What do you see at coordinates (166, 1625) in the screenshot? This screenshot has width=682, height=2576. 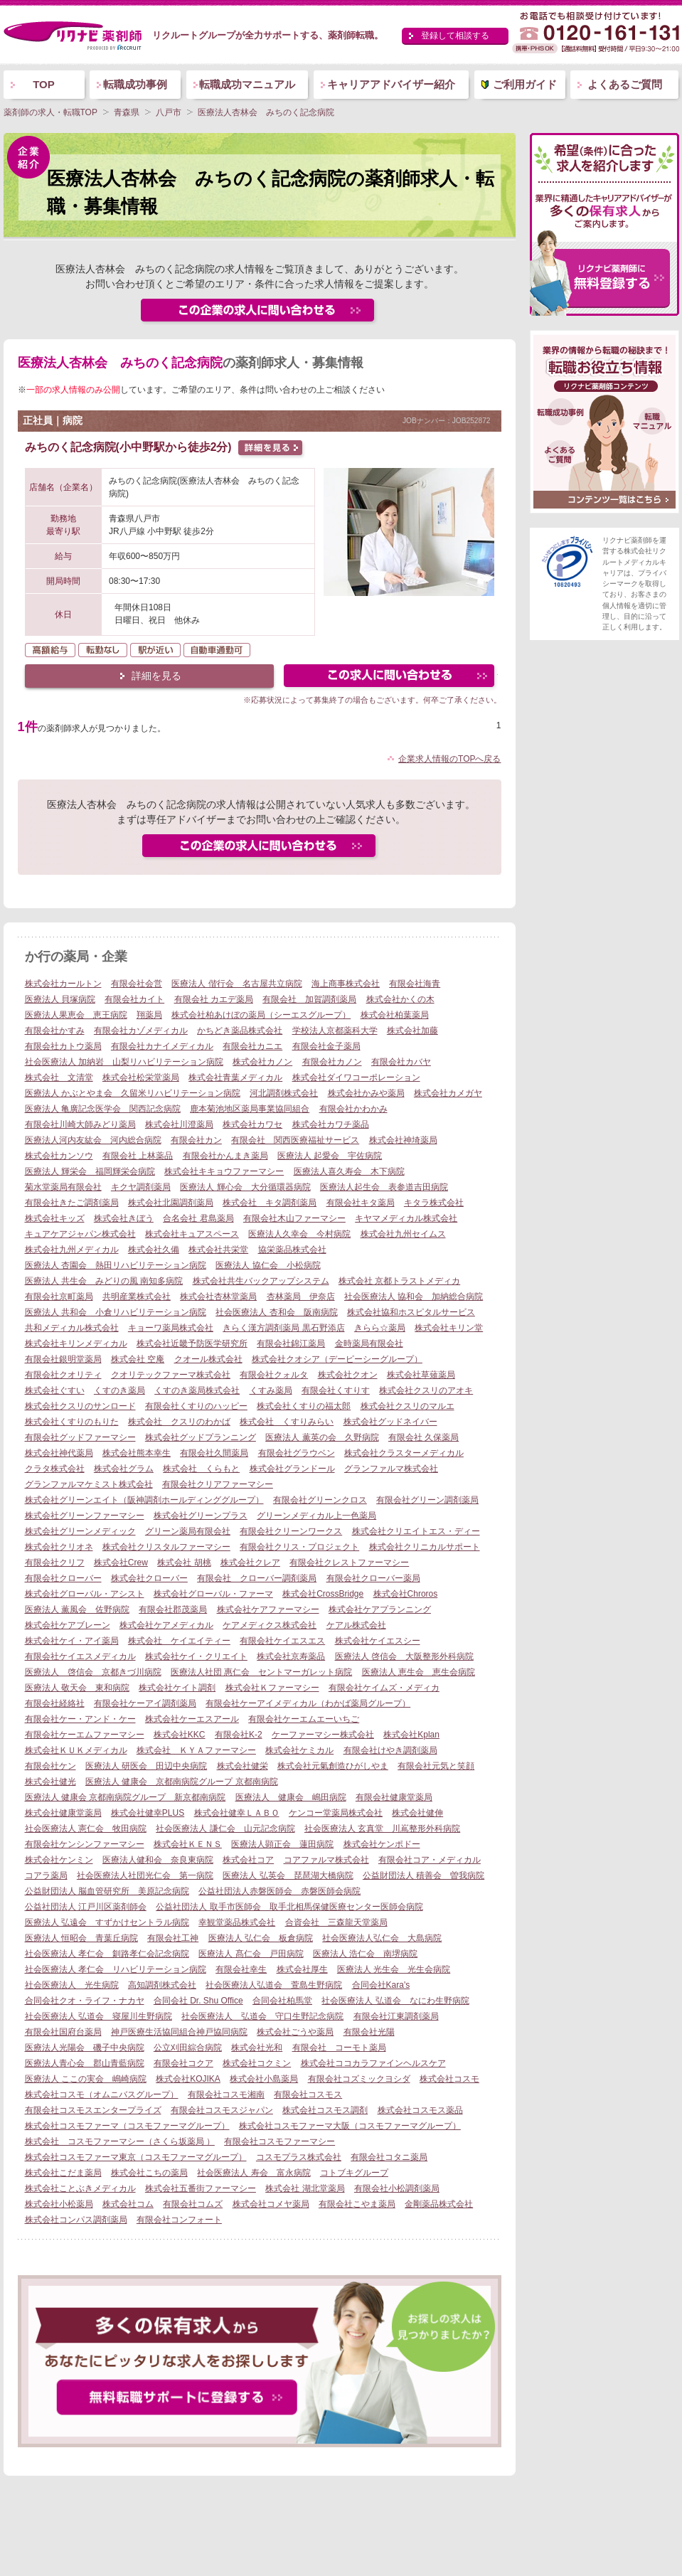 I see `株式会社ケアメディカル` at bounding box center [166, 1625].